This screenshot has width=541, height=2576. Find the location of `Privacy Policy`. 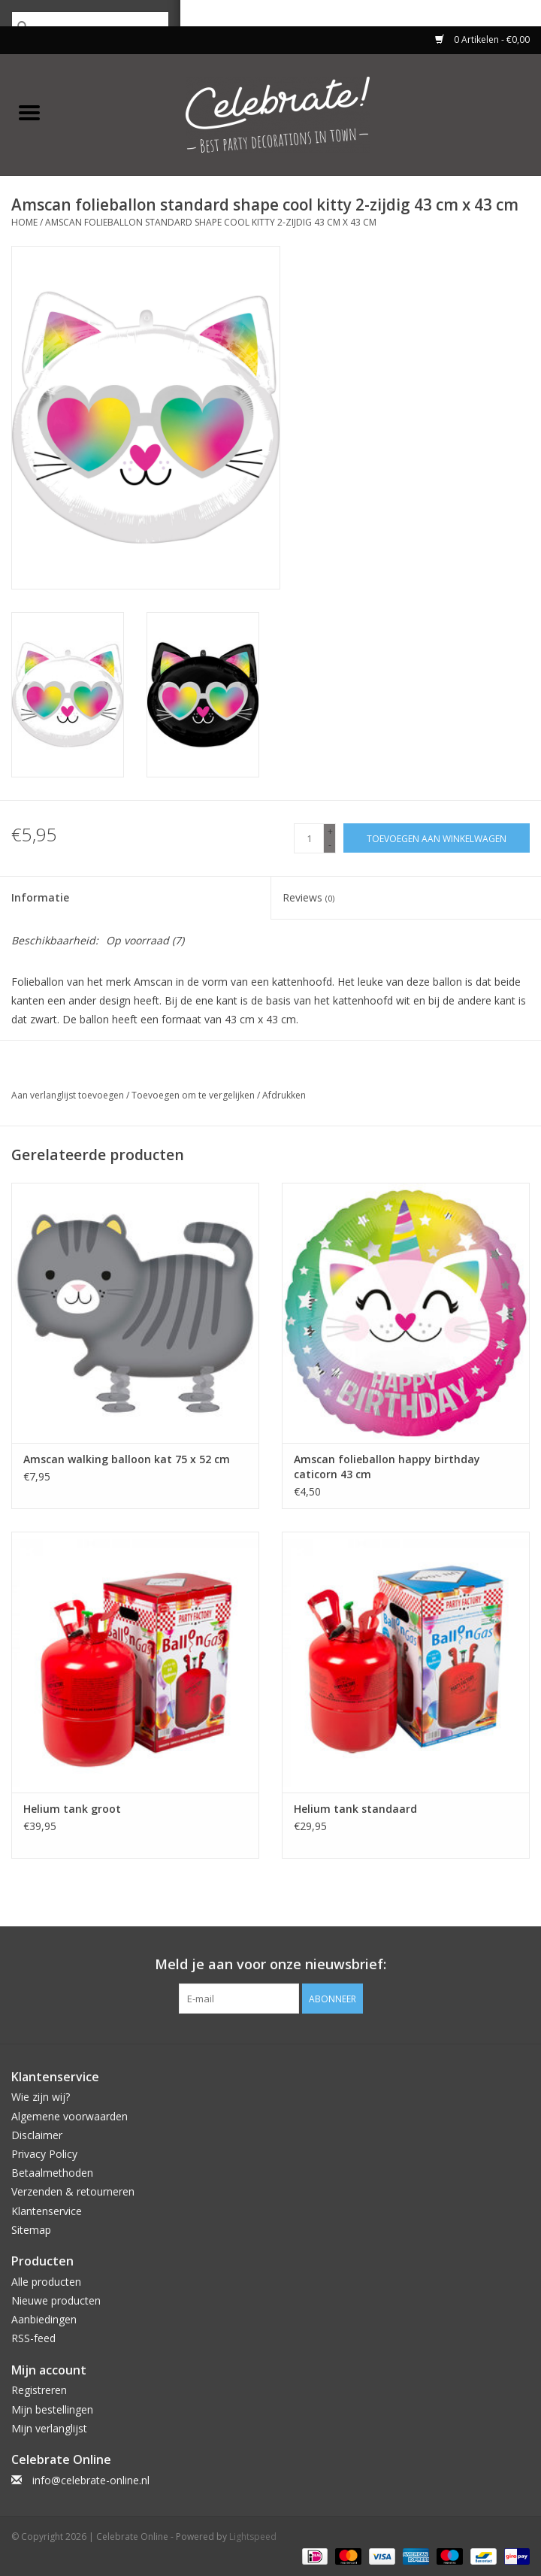

Privacy Policy is located at coordinates (44, 2154).